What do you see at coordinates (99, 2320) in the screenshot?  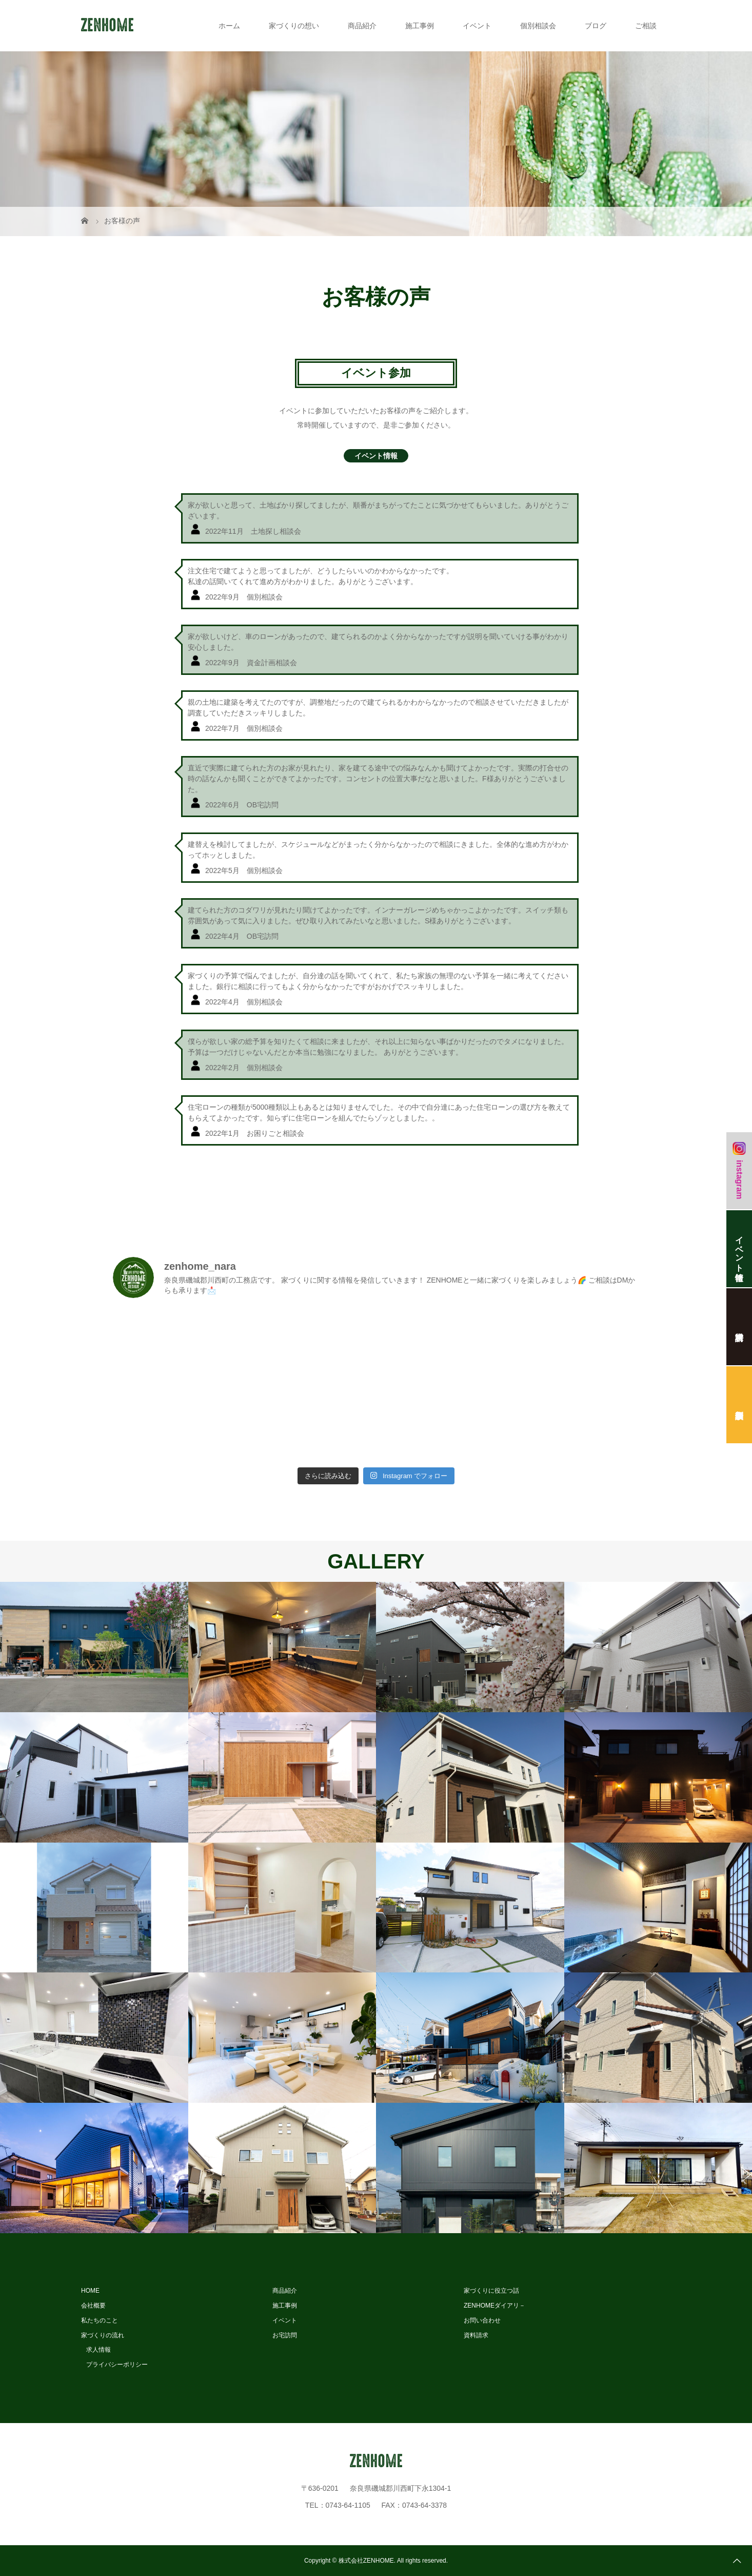 I see `私たちのこと` at bounding box center [99, 2320].